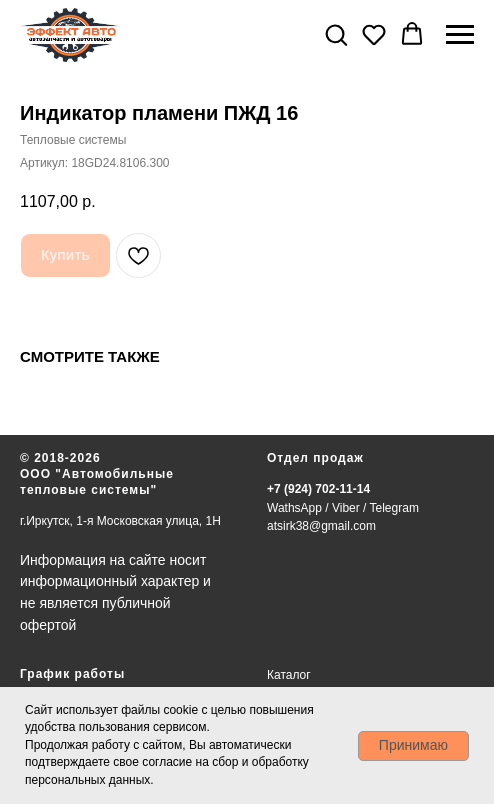 Image resolution: width=494 pixels, height=804 pixels. Describe the element at coordinates (460, 35) in the screenshot. I see `[Навигационное меню]` at that location.